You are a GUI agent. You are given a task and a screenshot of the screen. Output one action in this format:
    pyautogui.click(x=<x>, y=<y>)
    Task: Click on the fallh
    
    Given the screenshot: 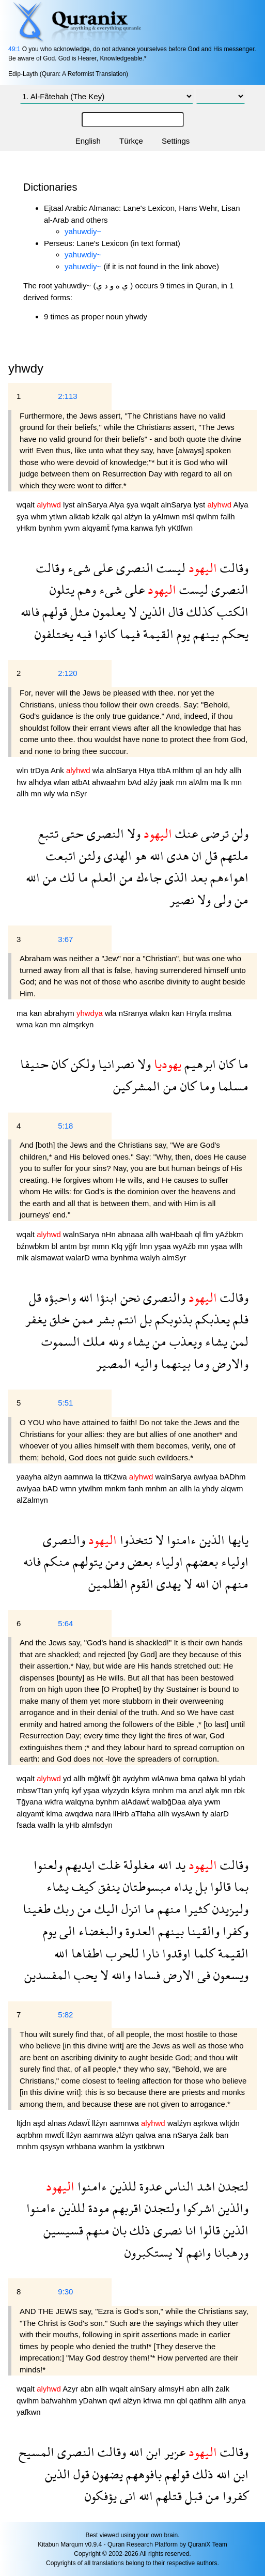 What is the action you would take?
    pyautogui.click(x=228, y=516)
    